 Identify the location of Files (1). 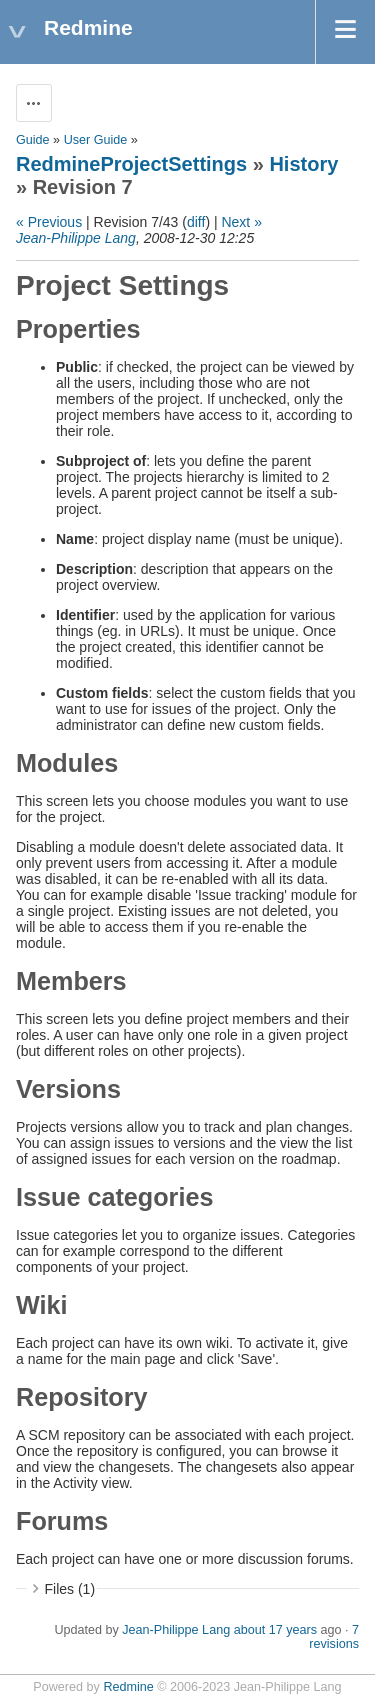
(70, 1589).